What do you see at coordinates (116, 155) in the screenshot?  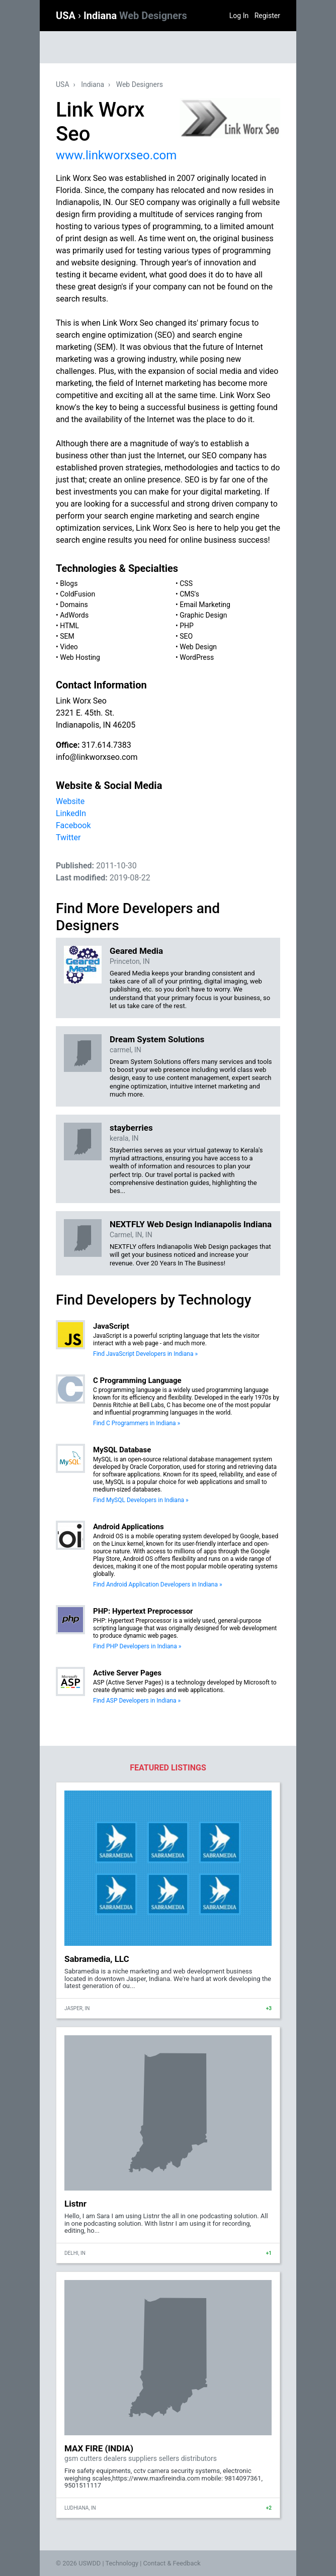 I see `www.linkworxseo.com` at bounding box center [116, 155].